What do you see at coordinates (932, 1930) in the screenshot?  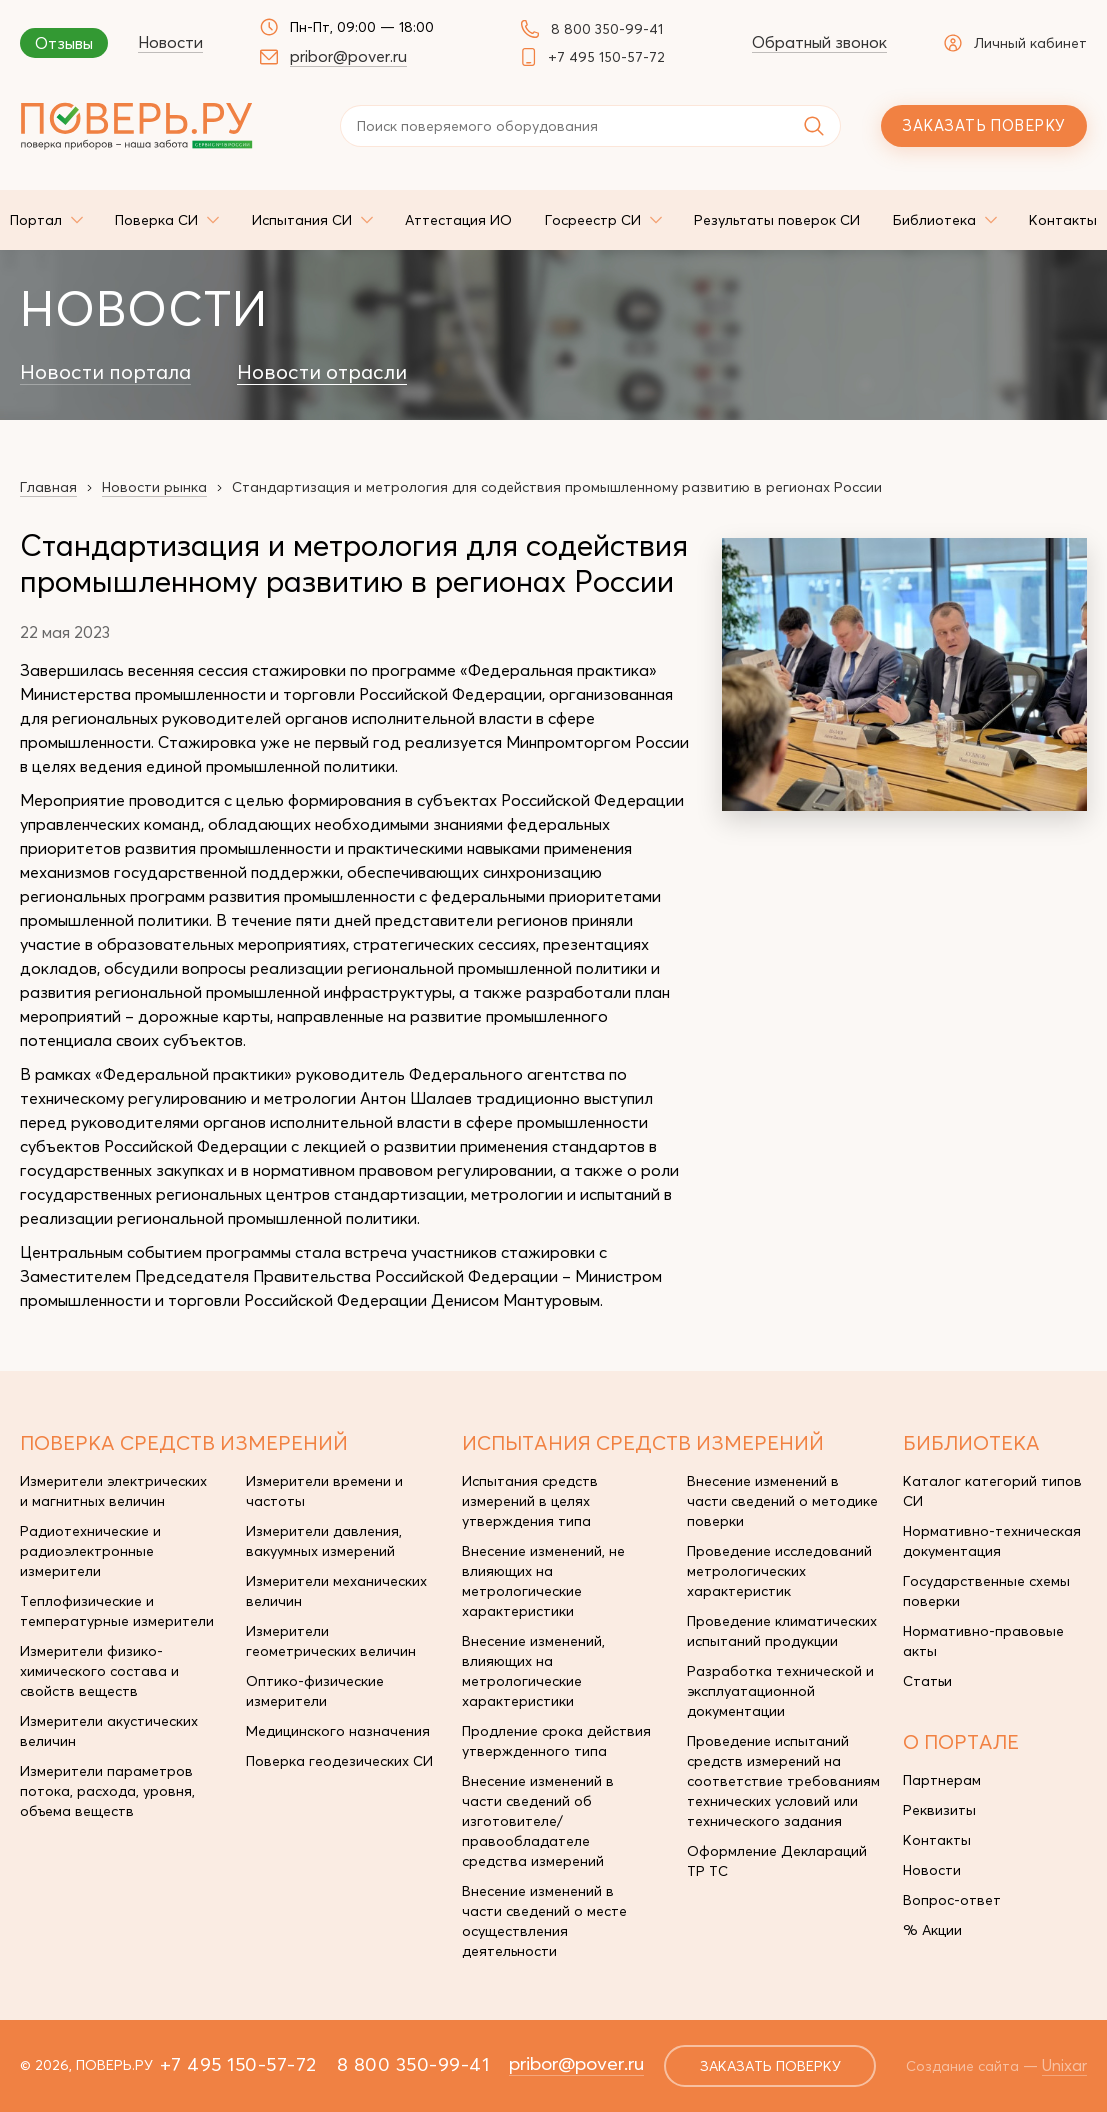 I see `% Акции` at bounding box center [932, 1930].